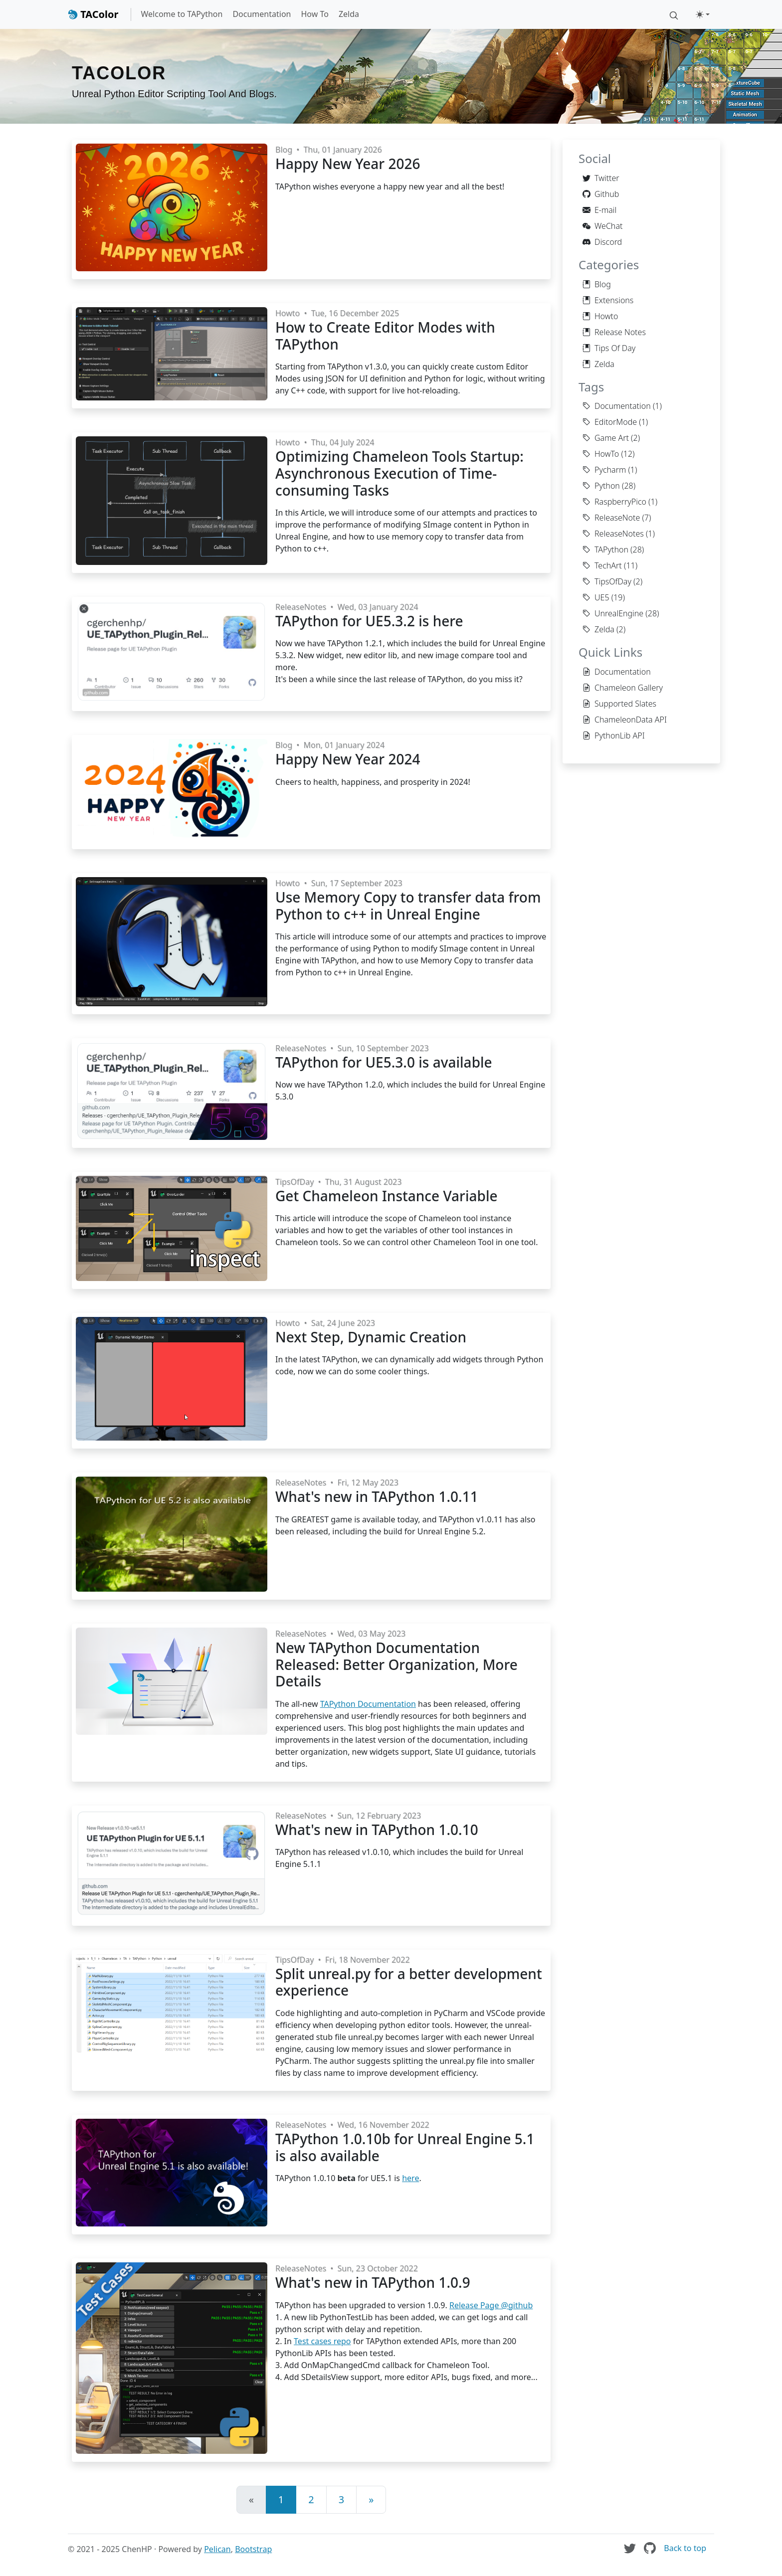  Describe the element at coordinates (322, 2341) in the screenshot. I see `Test cases repo` at that location.